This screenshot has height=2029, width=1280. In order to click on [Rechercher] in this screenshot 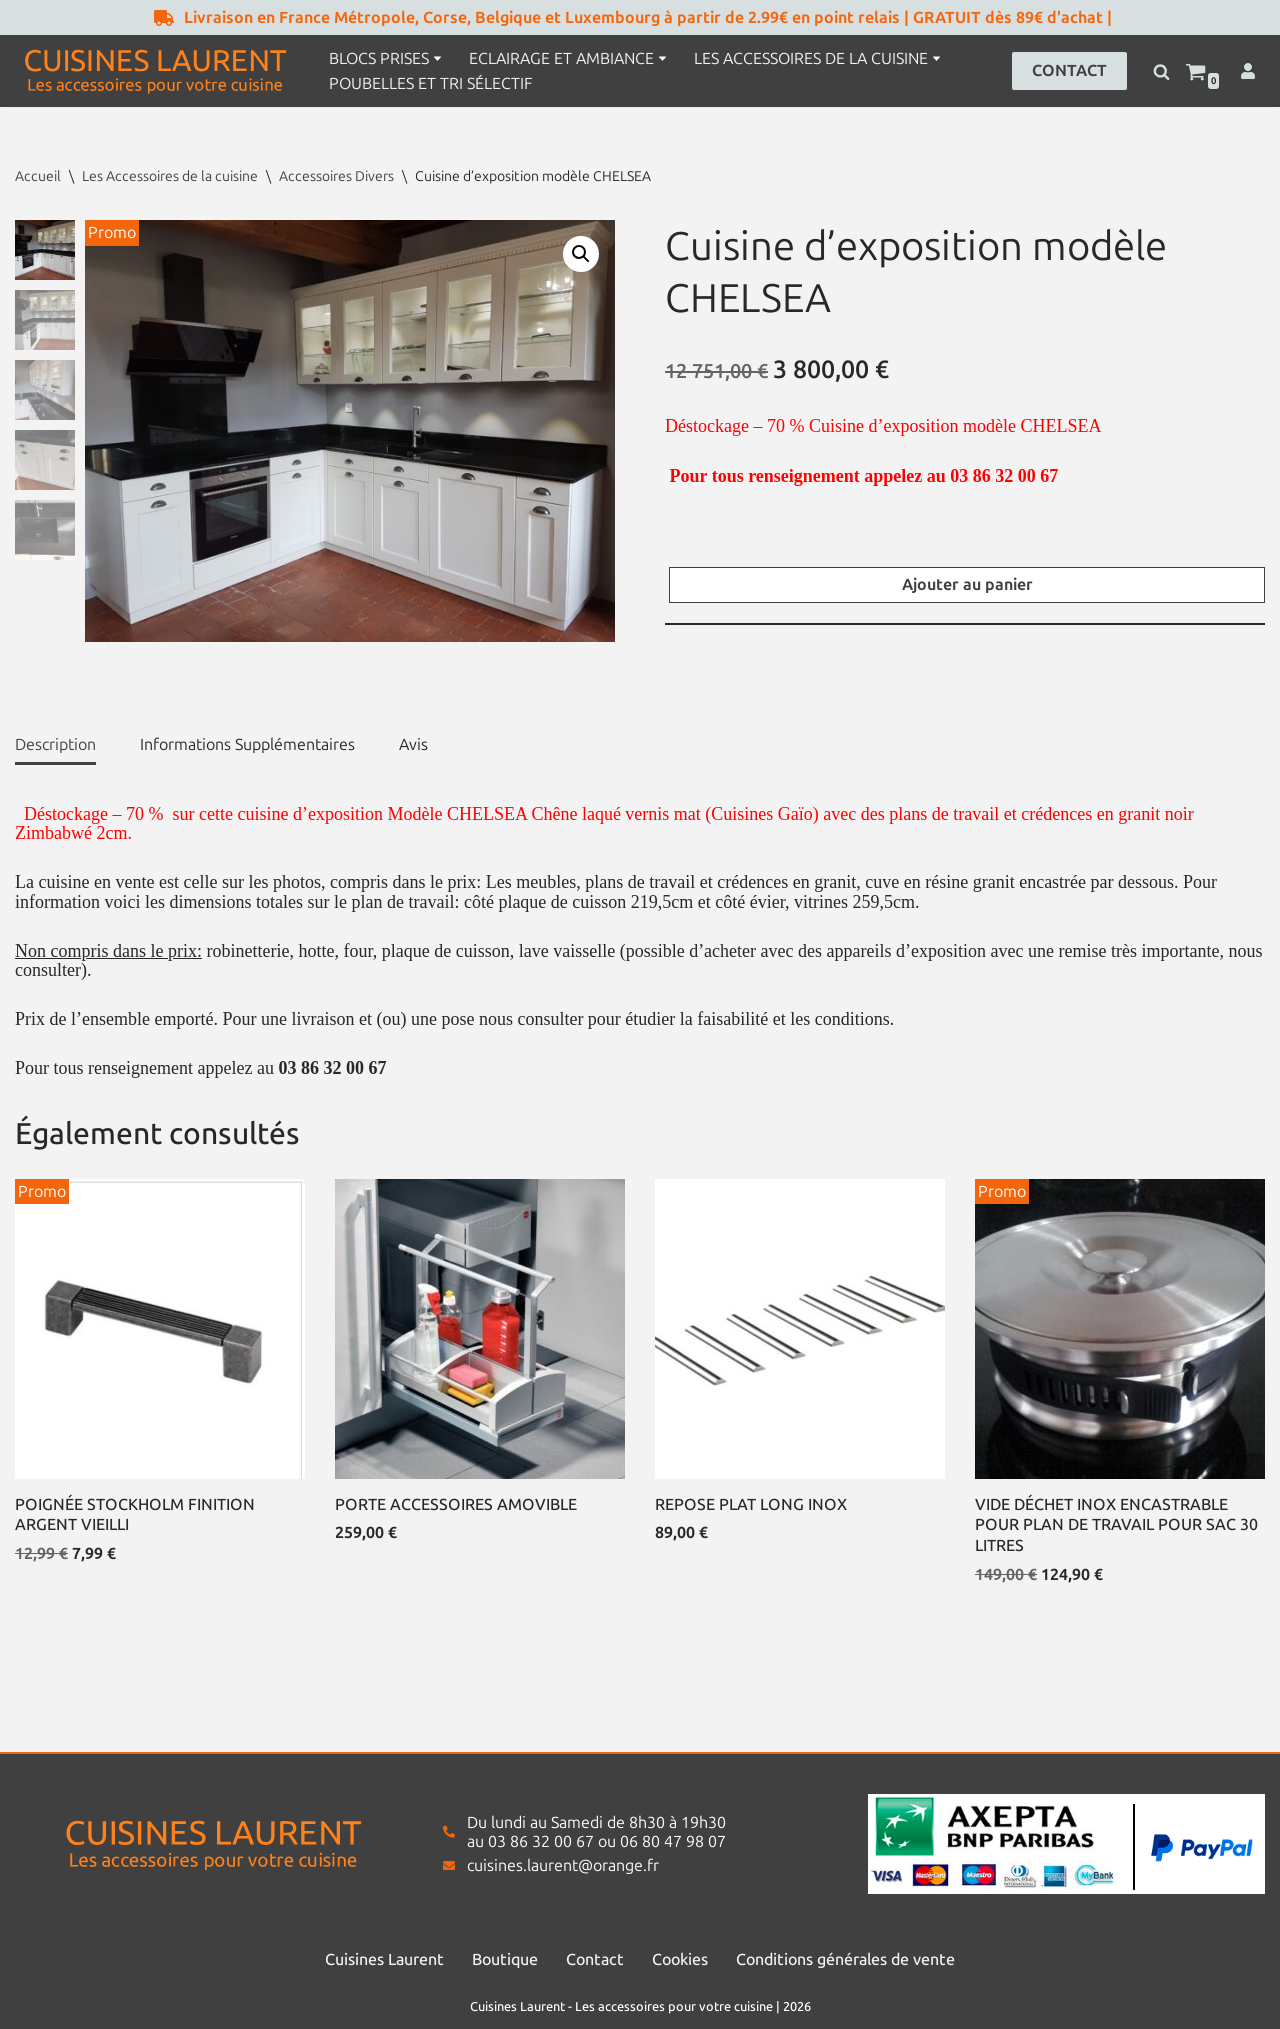, I will do `click(1161, 71)`.